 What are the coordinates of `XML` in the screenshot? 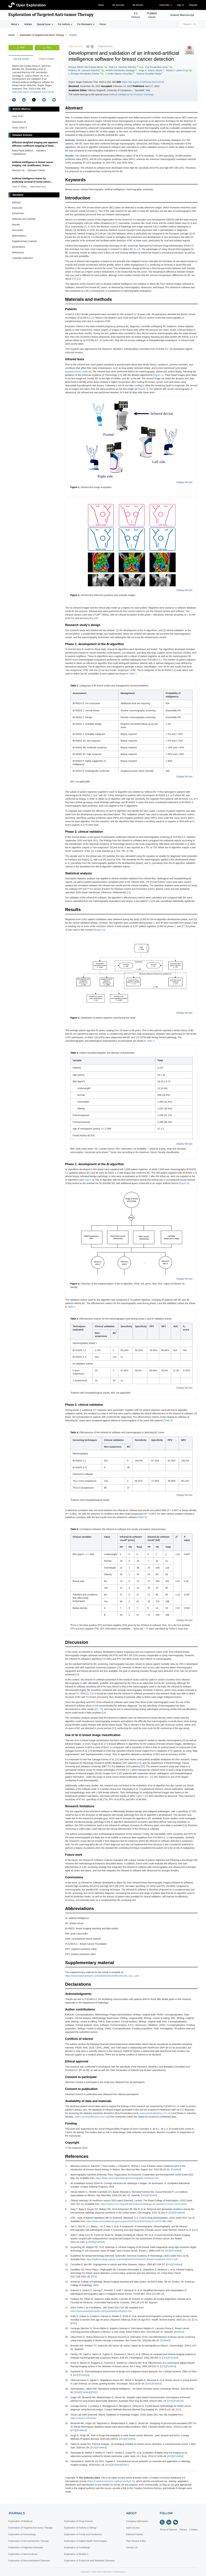 It's located at (48, 47).